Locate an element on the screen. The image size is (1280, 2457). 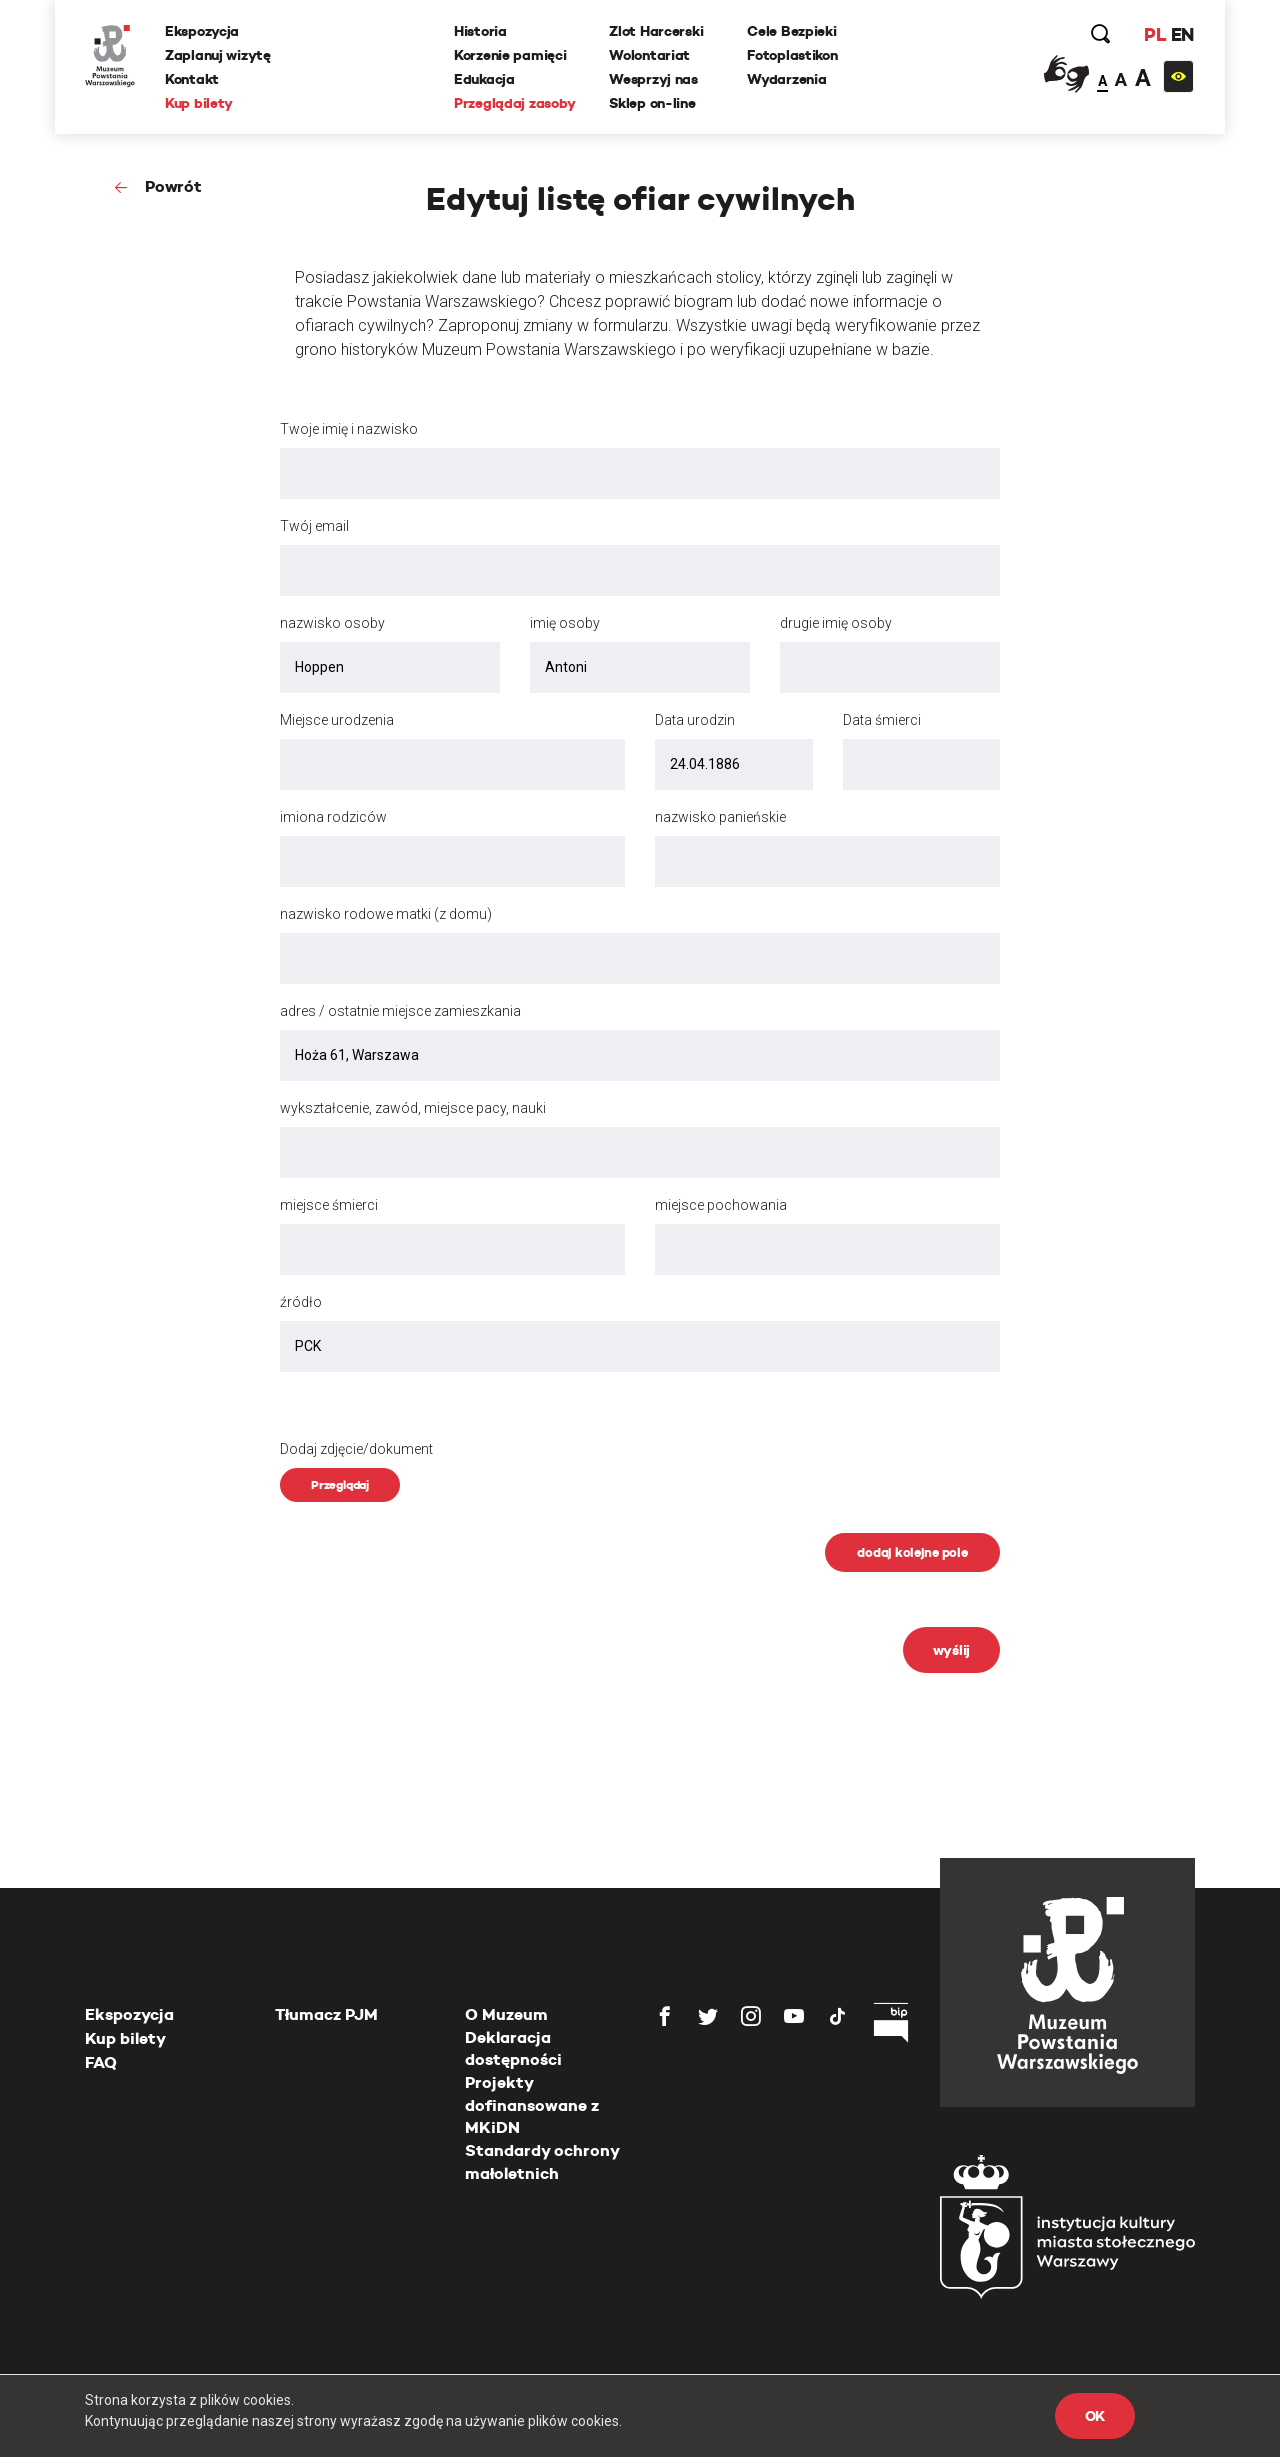
nazwisko osoby is located at coordinates (332, 623).